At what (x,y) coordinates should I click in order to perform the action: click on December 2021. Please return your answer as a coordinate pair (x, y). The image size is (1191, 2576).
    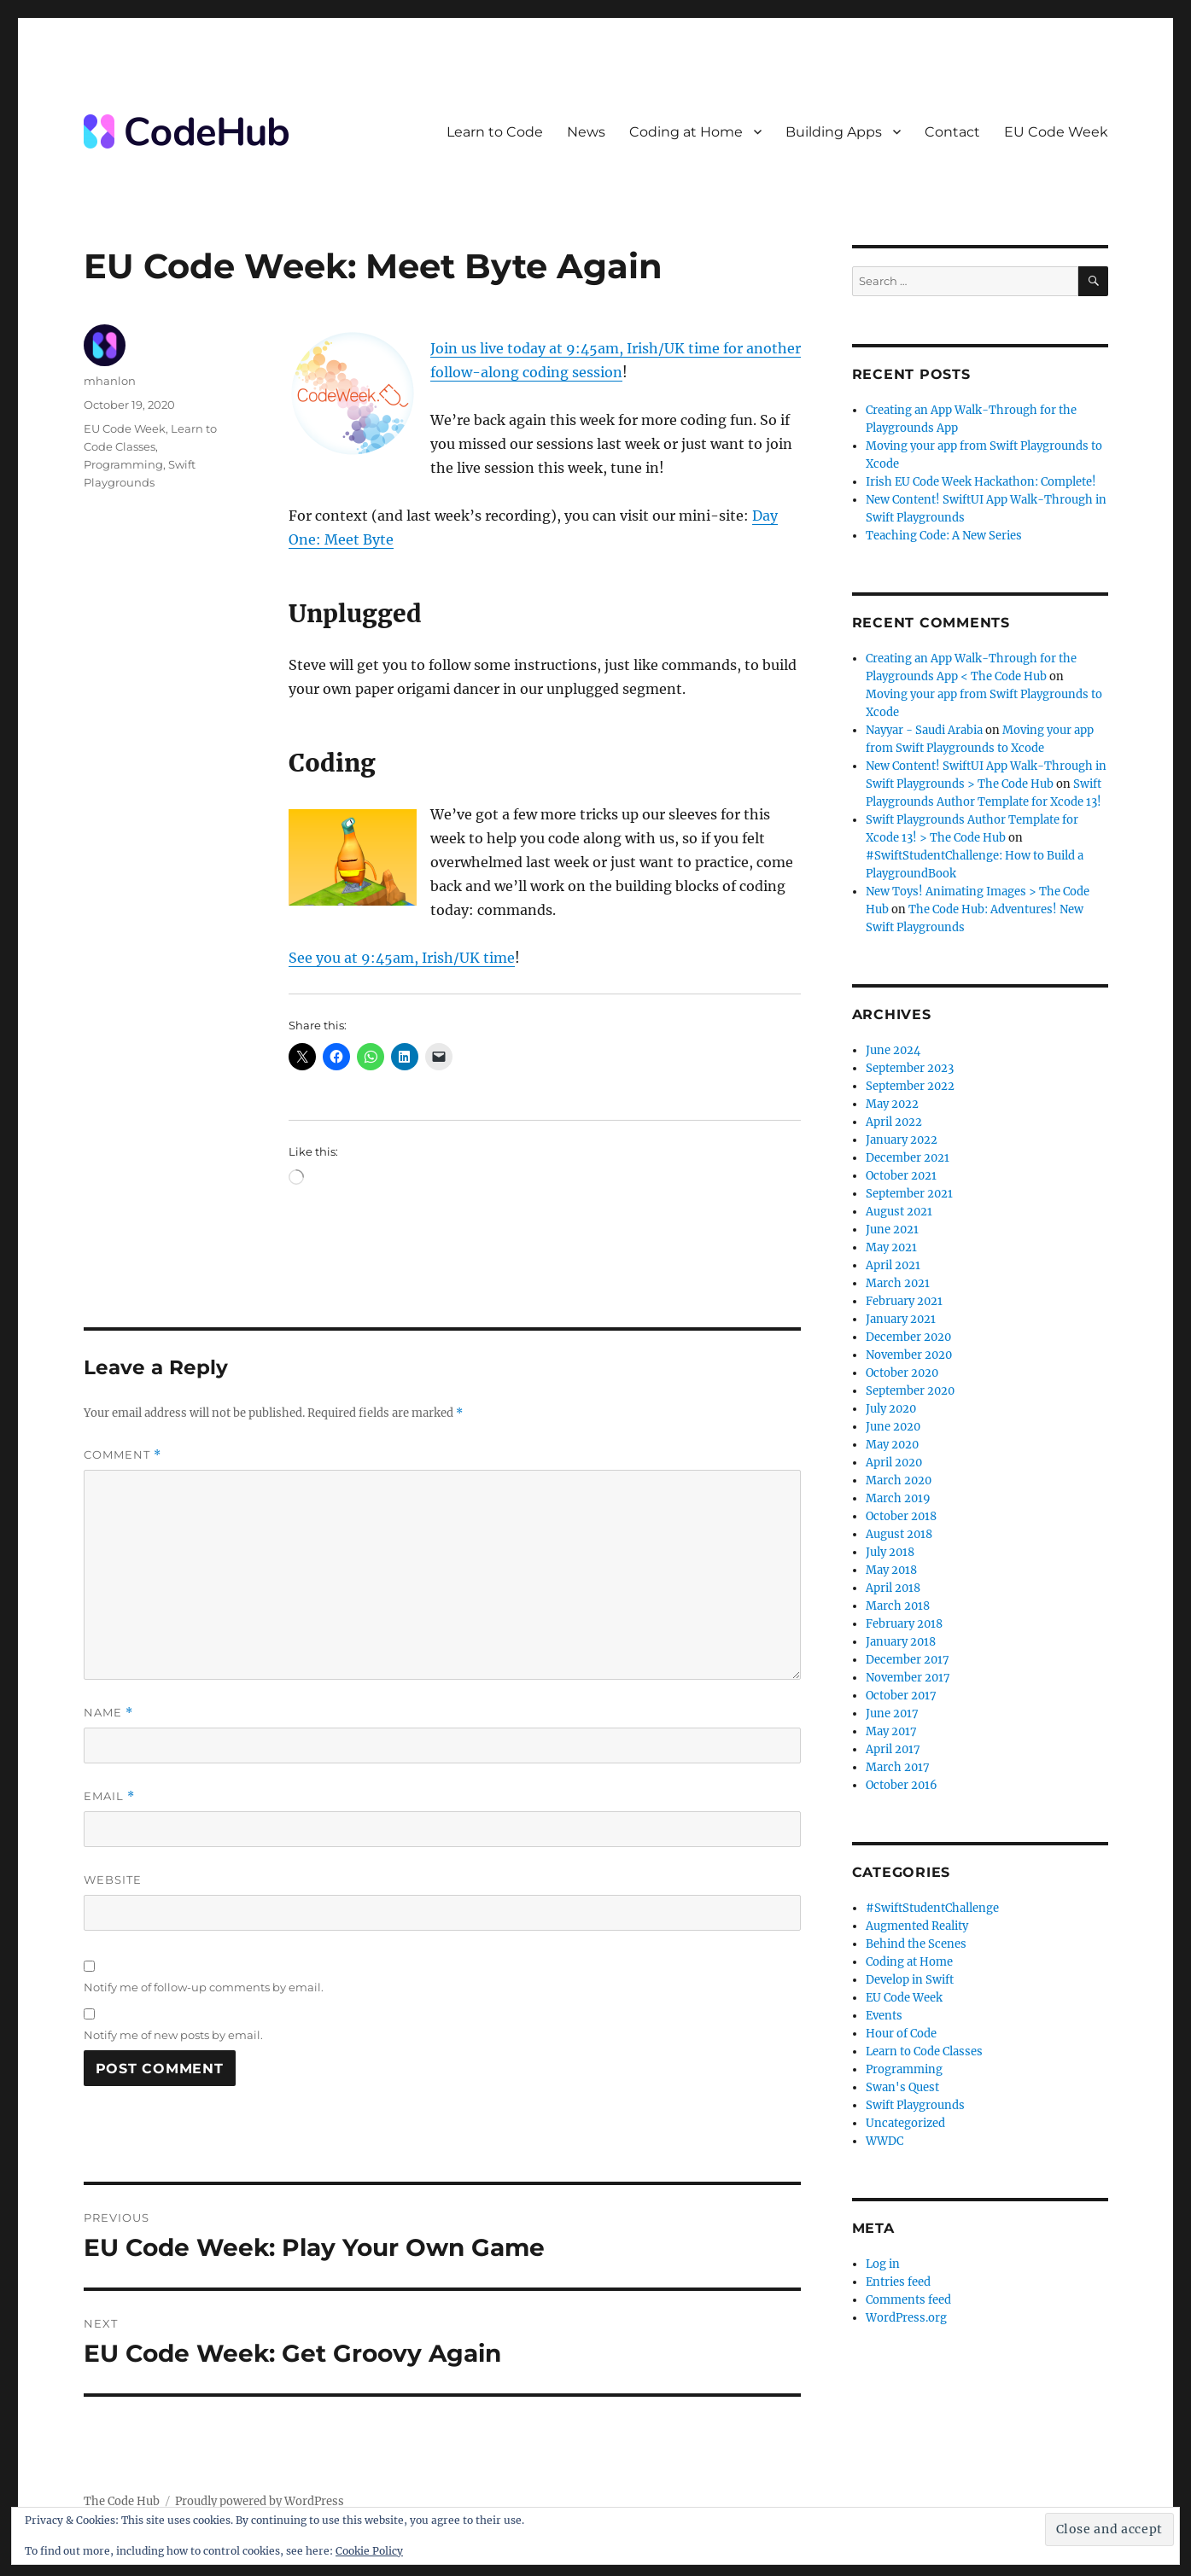
    Looking at the image, I should click on (907, 1158).